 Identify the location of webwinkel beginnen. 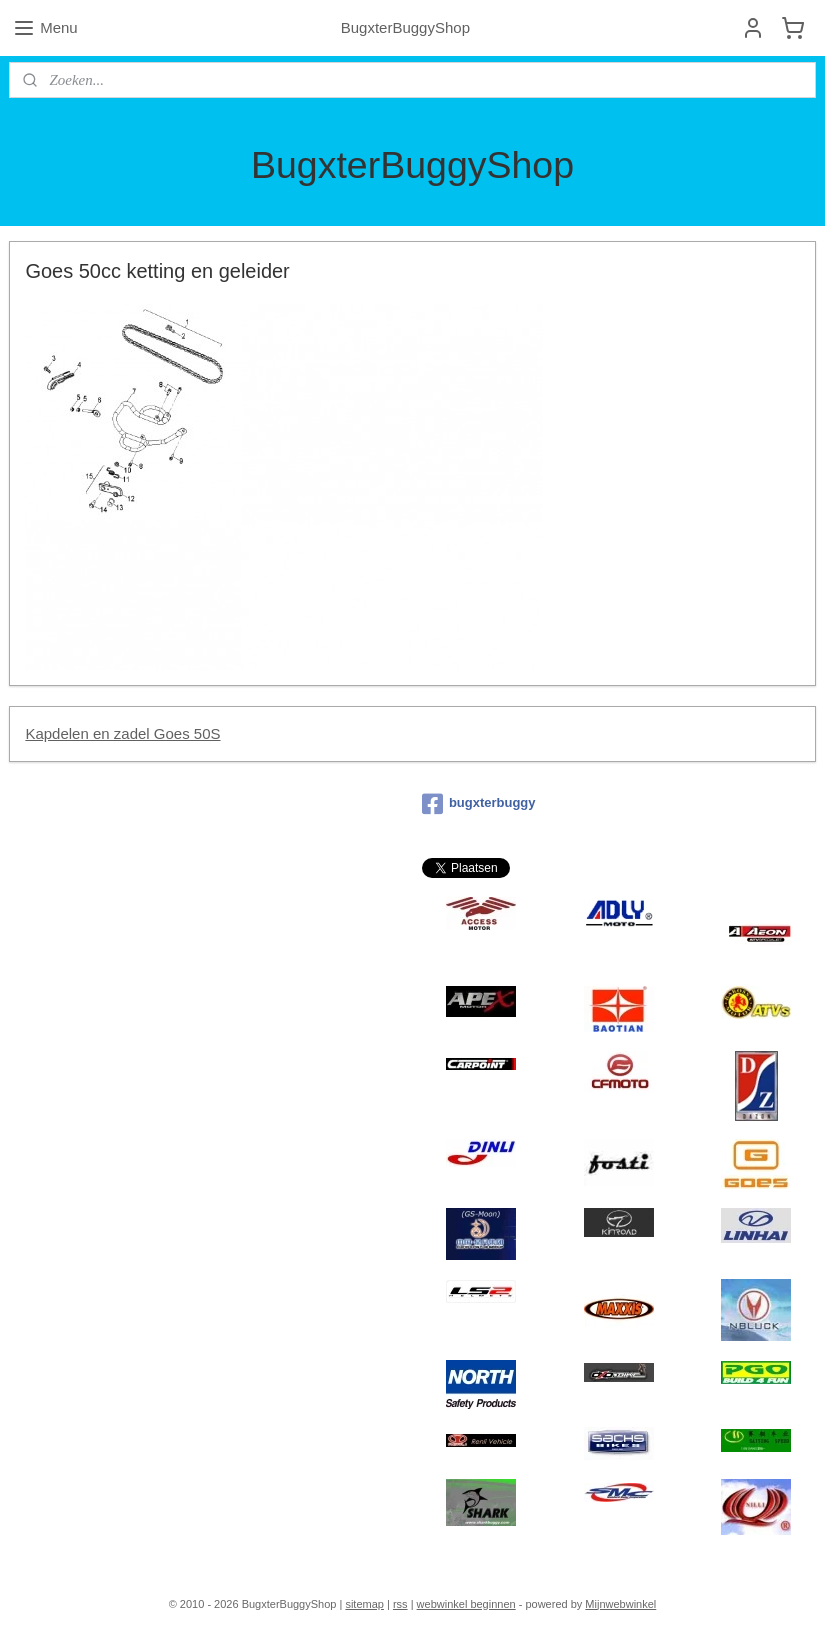
(466, 1604).